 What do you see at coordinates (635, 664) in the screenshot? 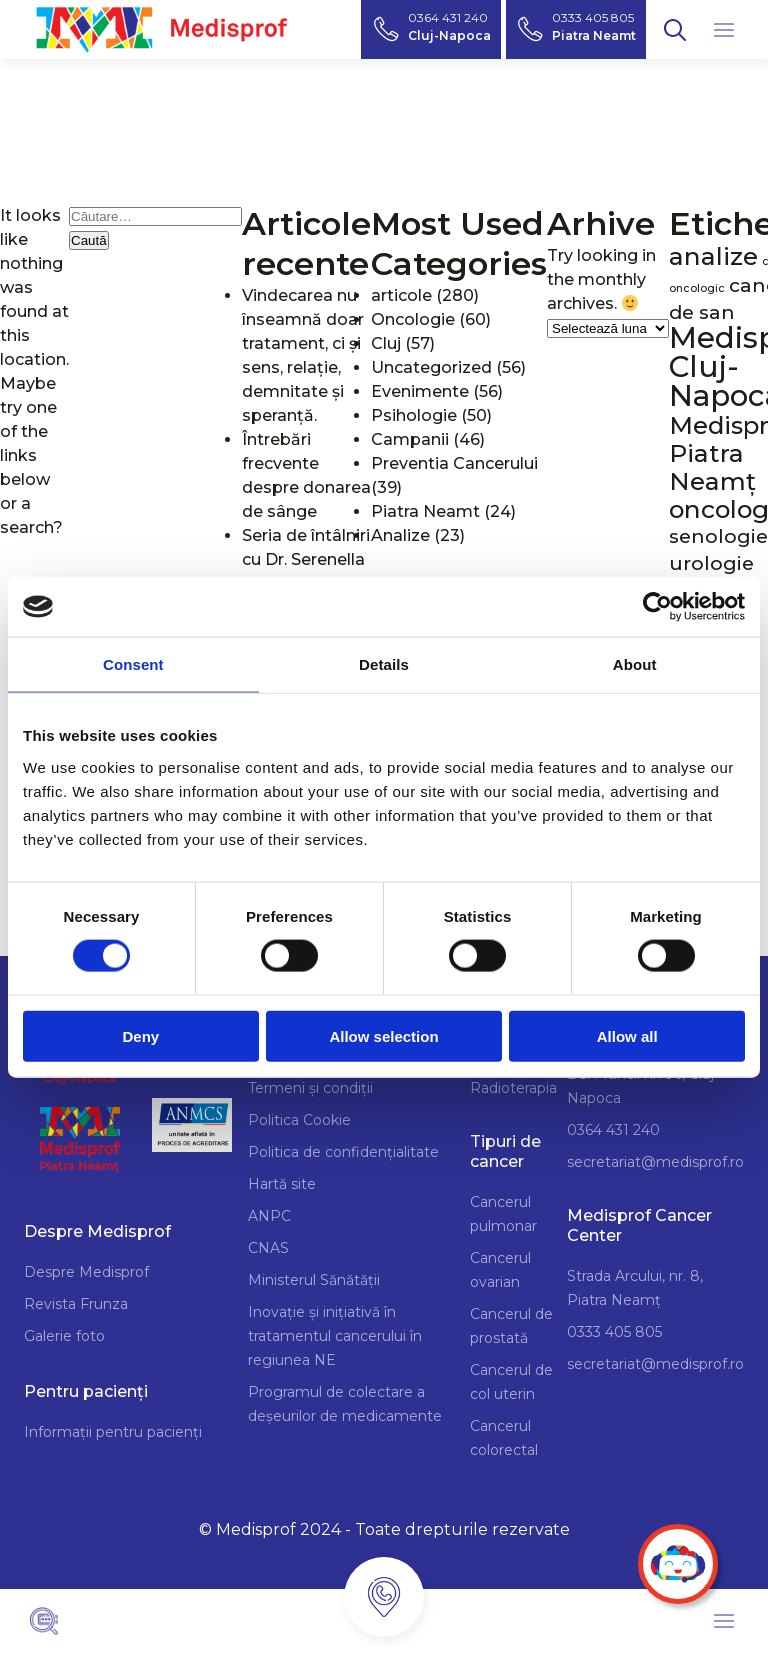
I see `About [tab]` at bounding box center [635, 664].